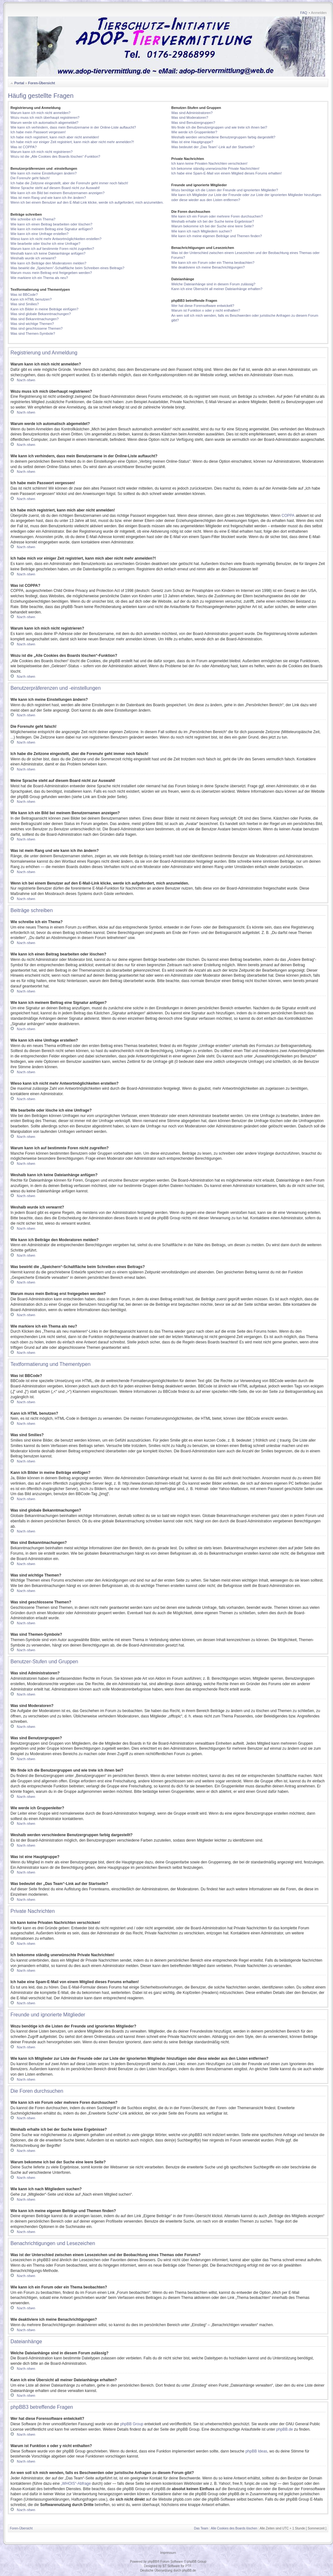  What do you see at coordinates (152, 2561) in the screenshot?
I see `phpBB` at bounding box center [152, 2561].